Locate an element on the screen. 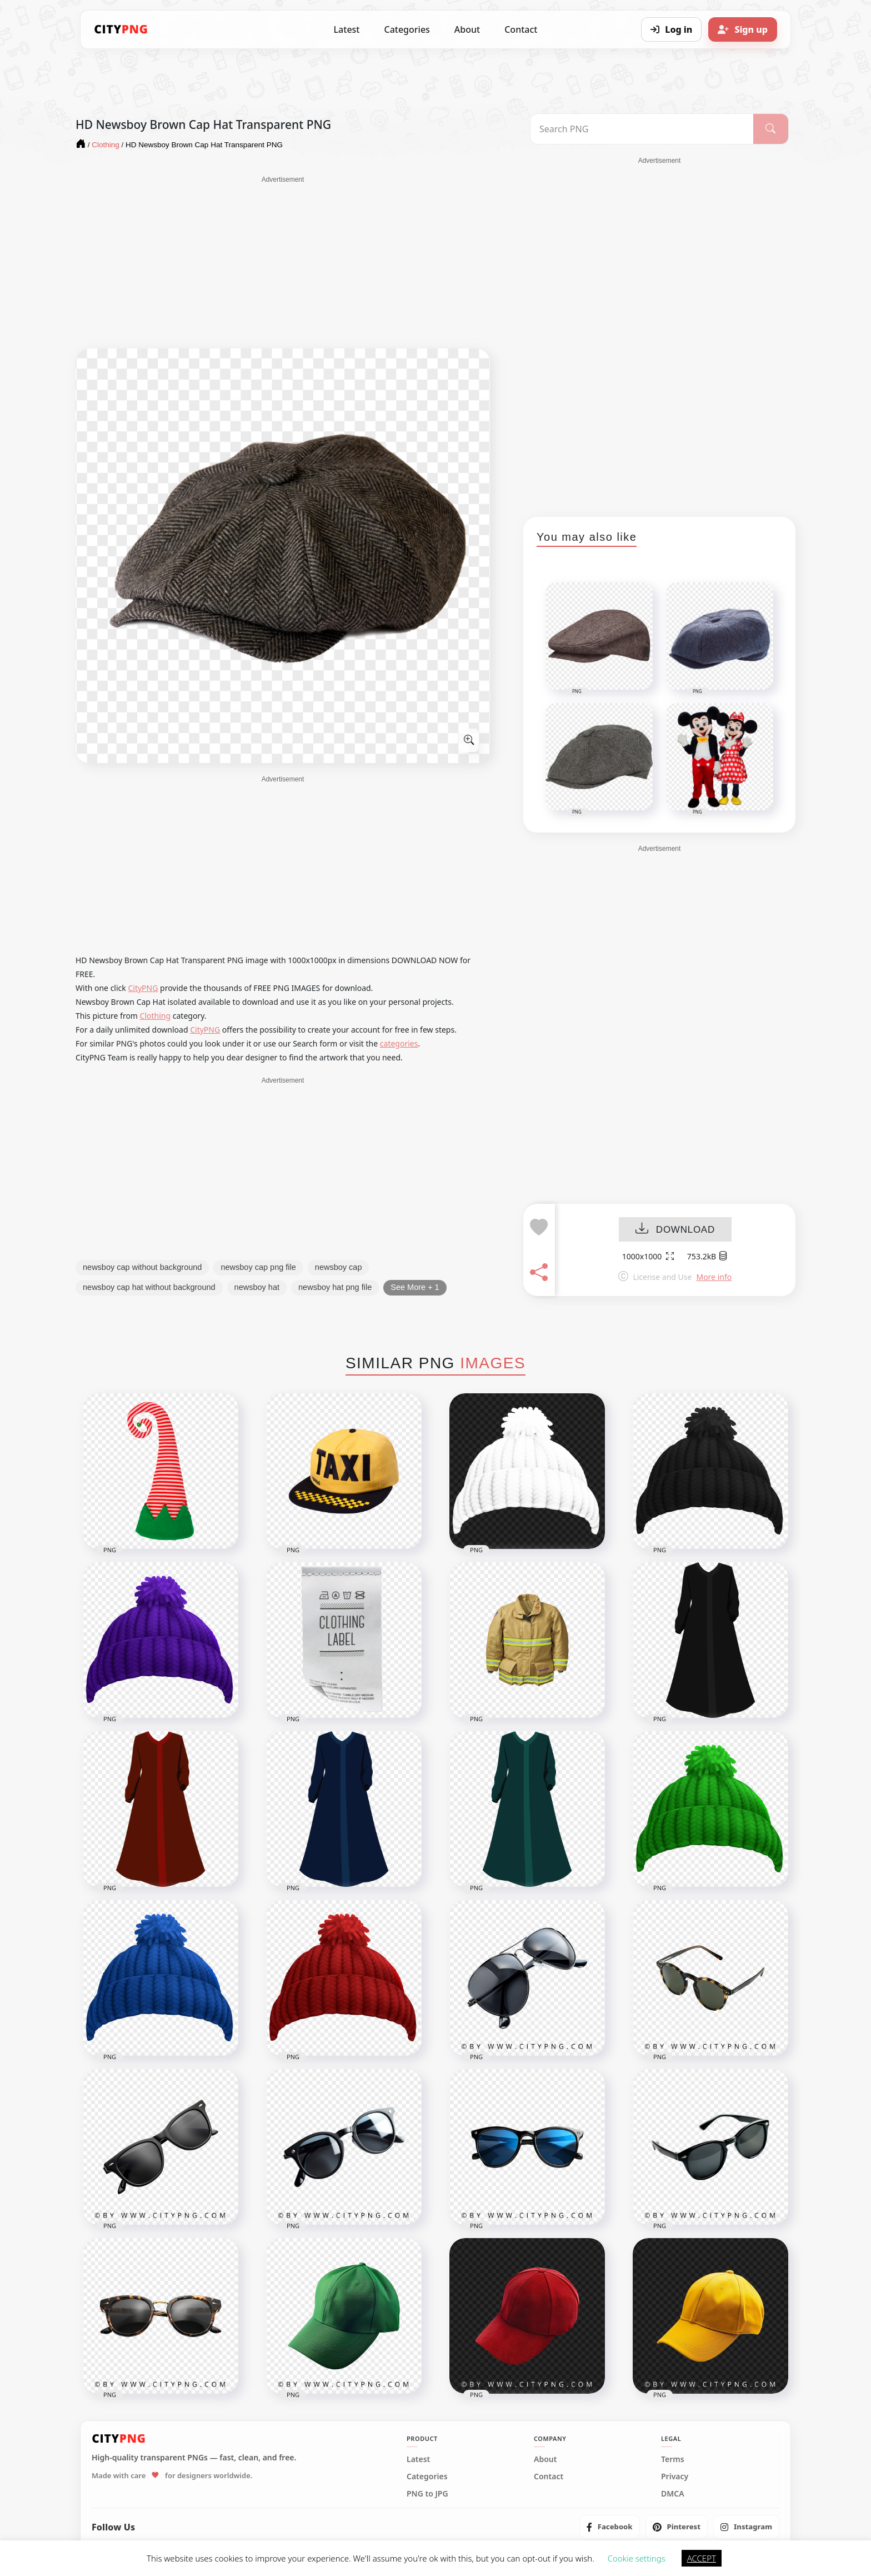 This screenshot has width=871, height=2576. DOWNLOAD is located at coordinates (675, 1229).